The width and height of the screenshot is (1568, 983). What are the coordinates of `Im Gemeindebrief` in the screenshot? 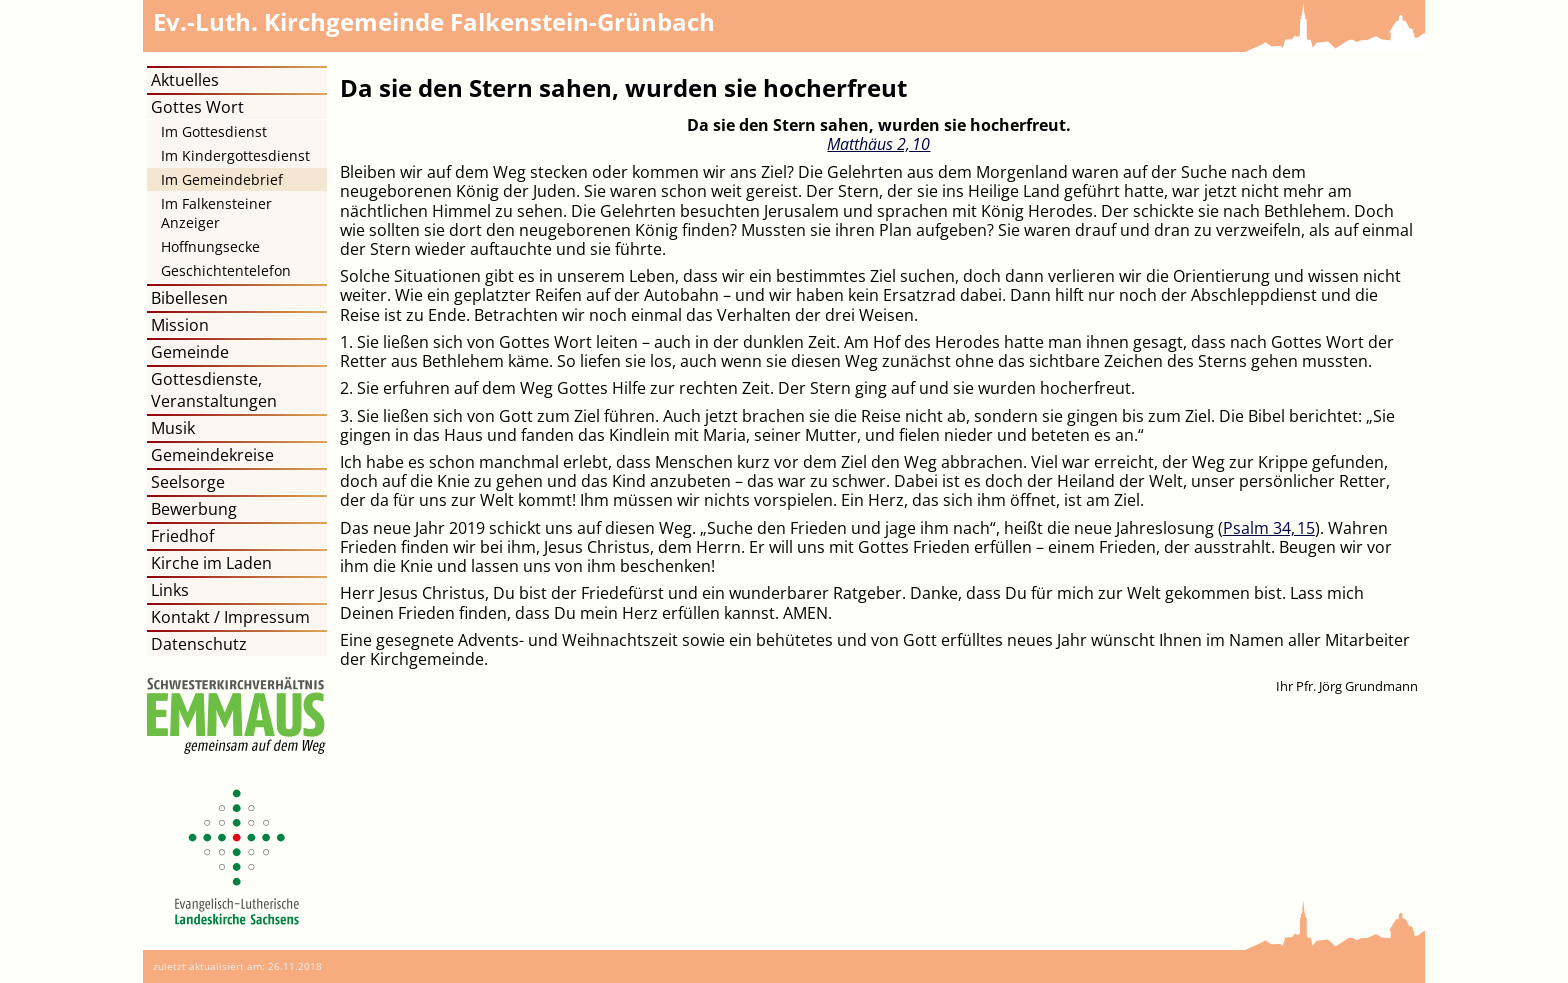 It's located at (222, 179).